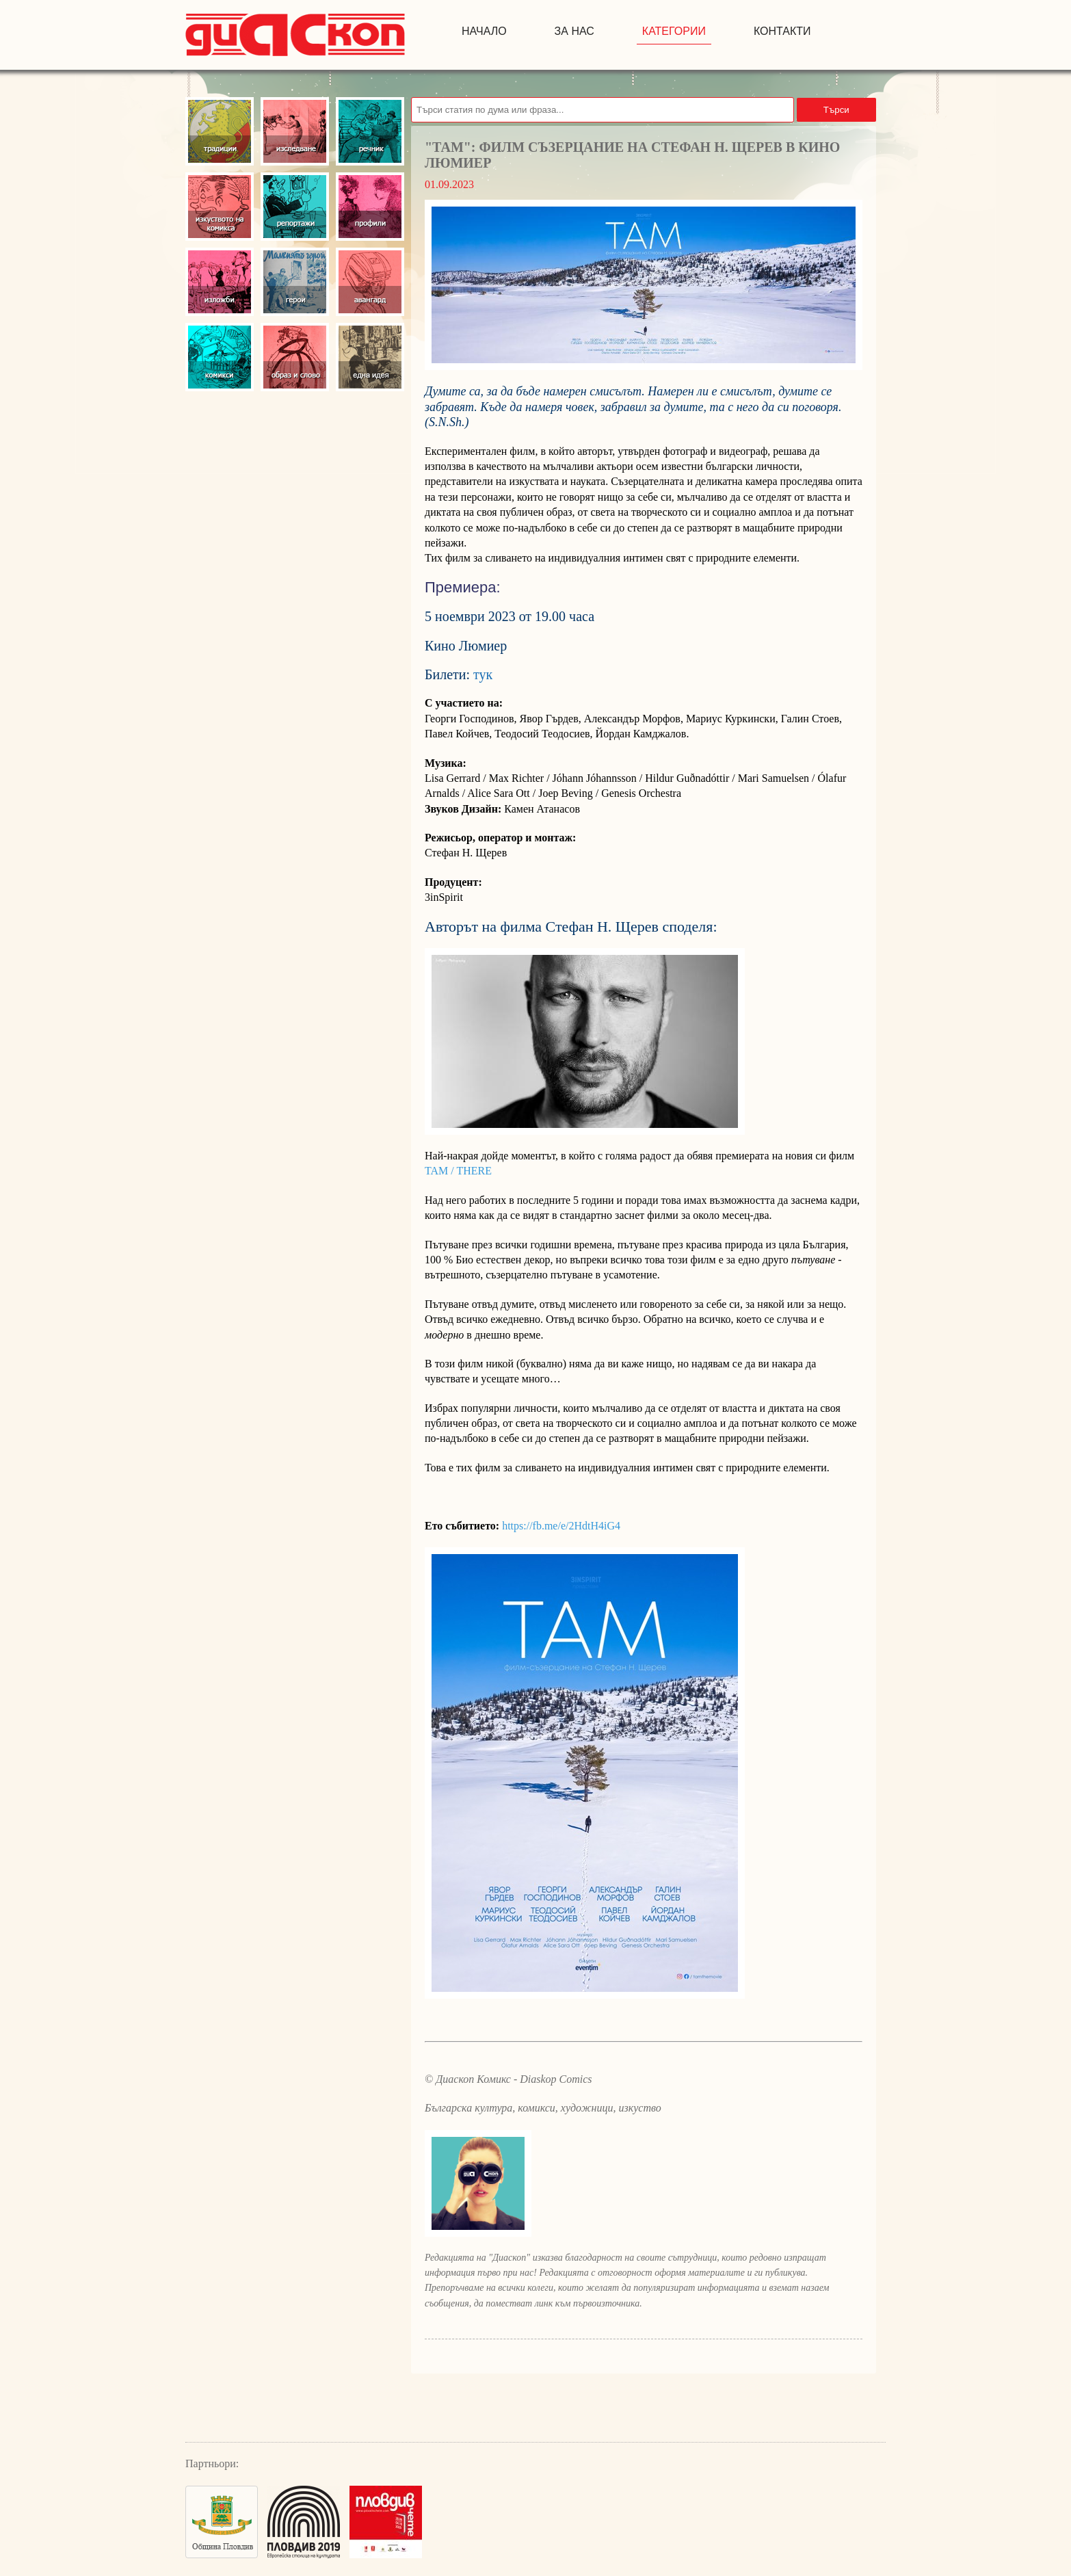 Image resolution: width=1071 pixels, height=2576 pixels. I want to click on Традиции, so click(219, 131).